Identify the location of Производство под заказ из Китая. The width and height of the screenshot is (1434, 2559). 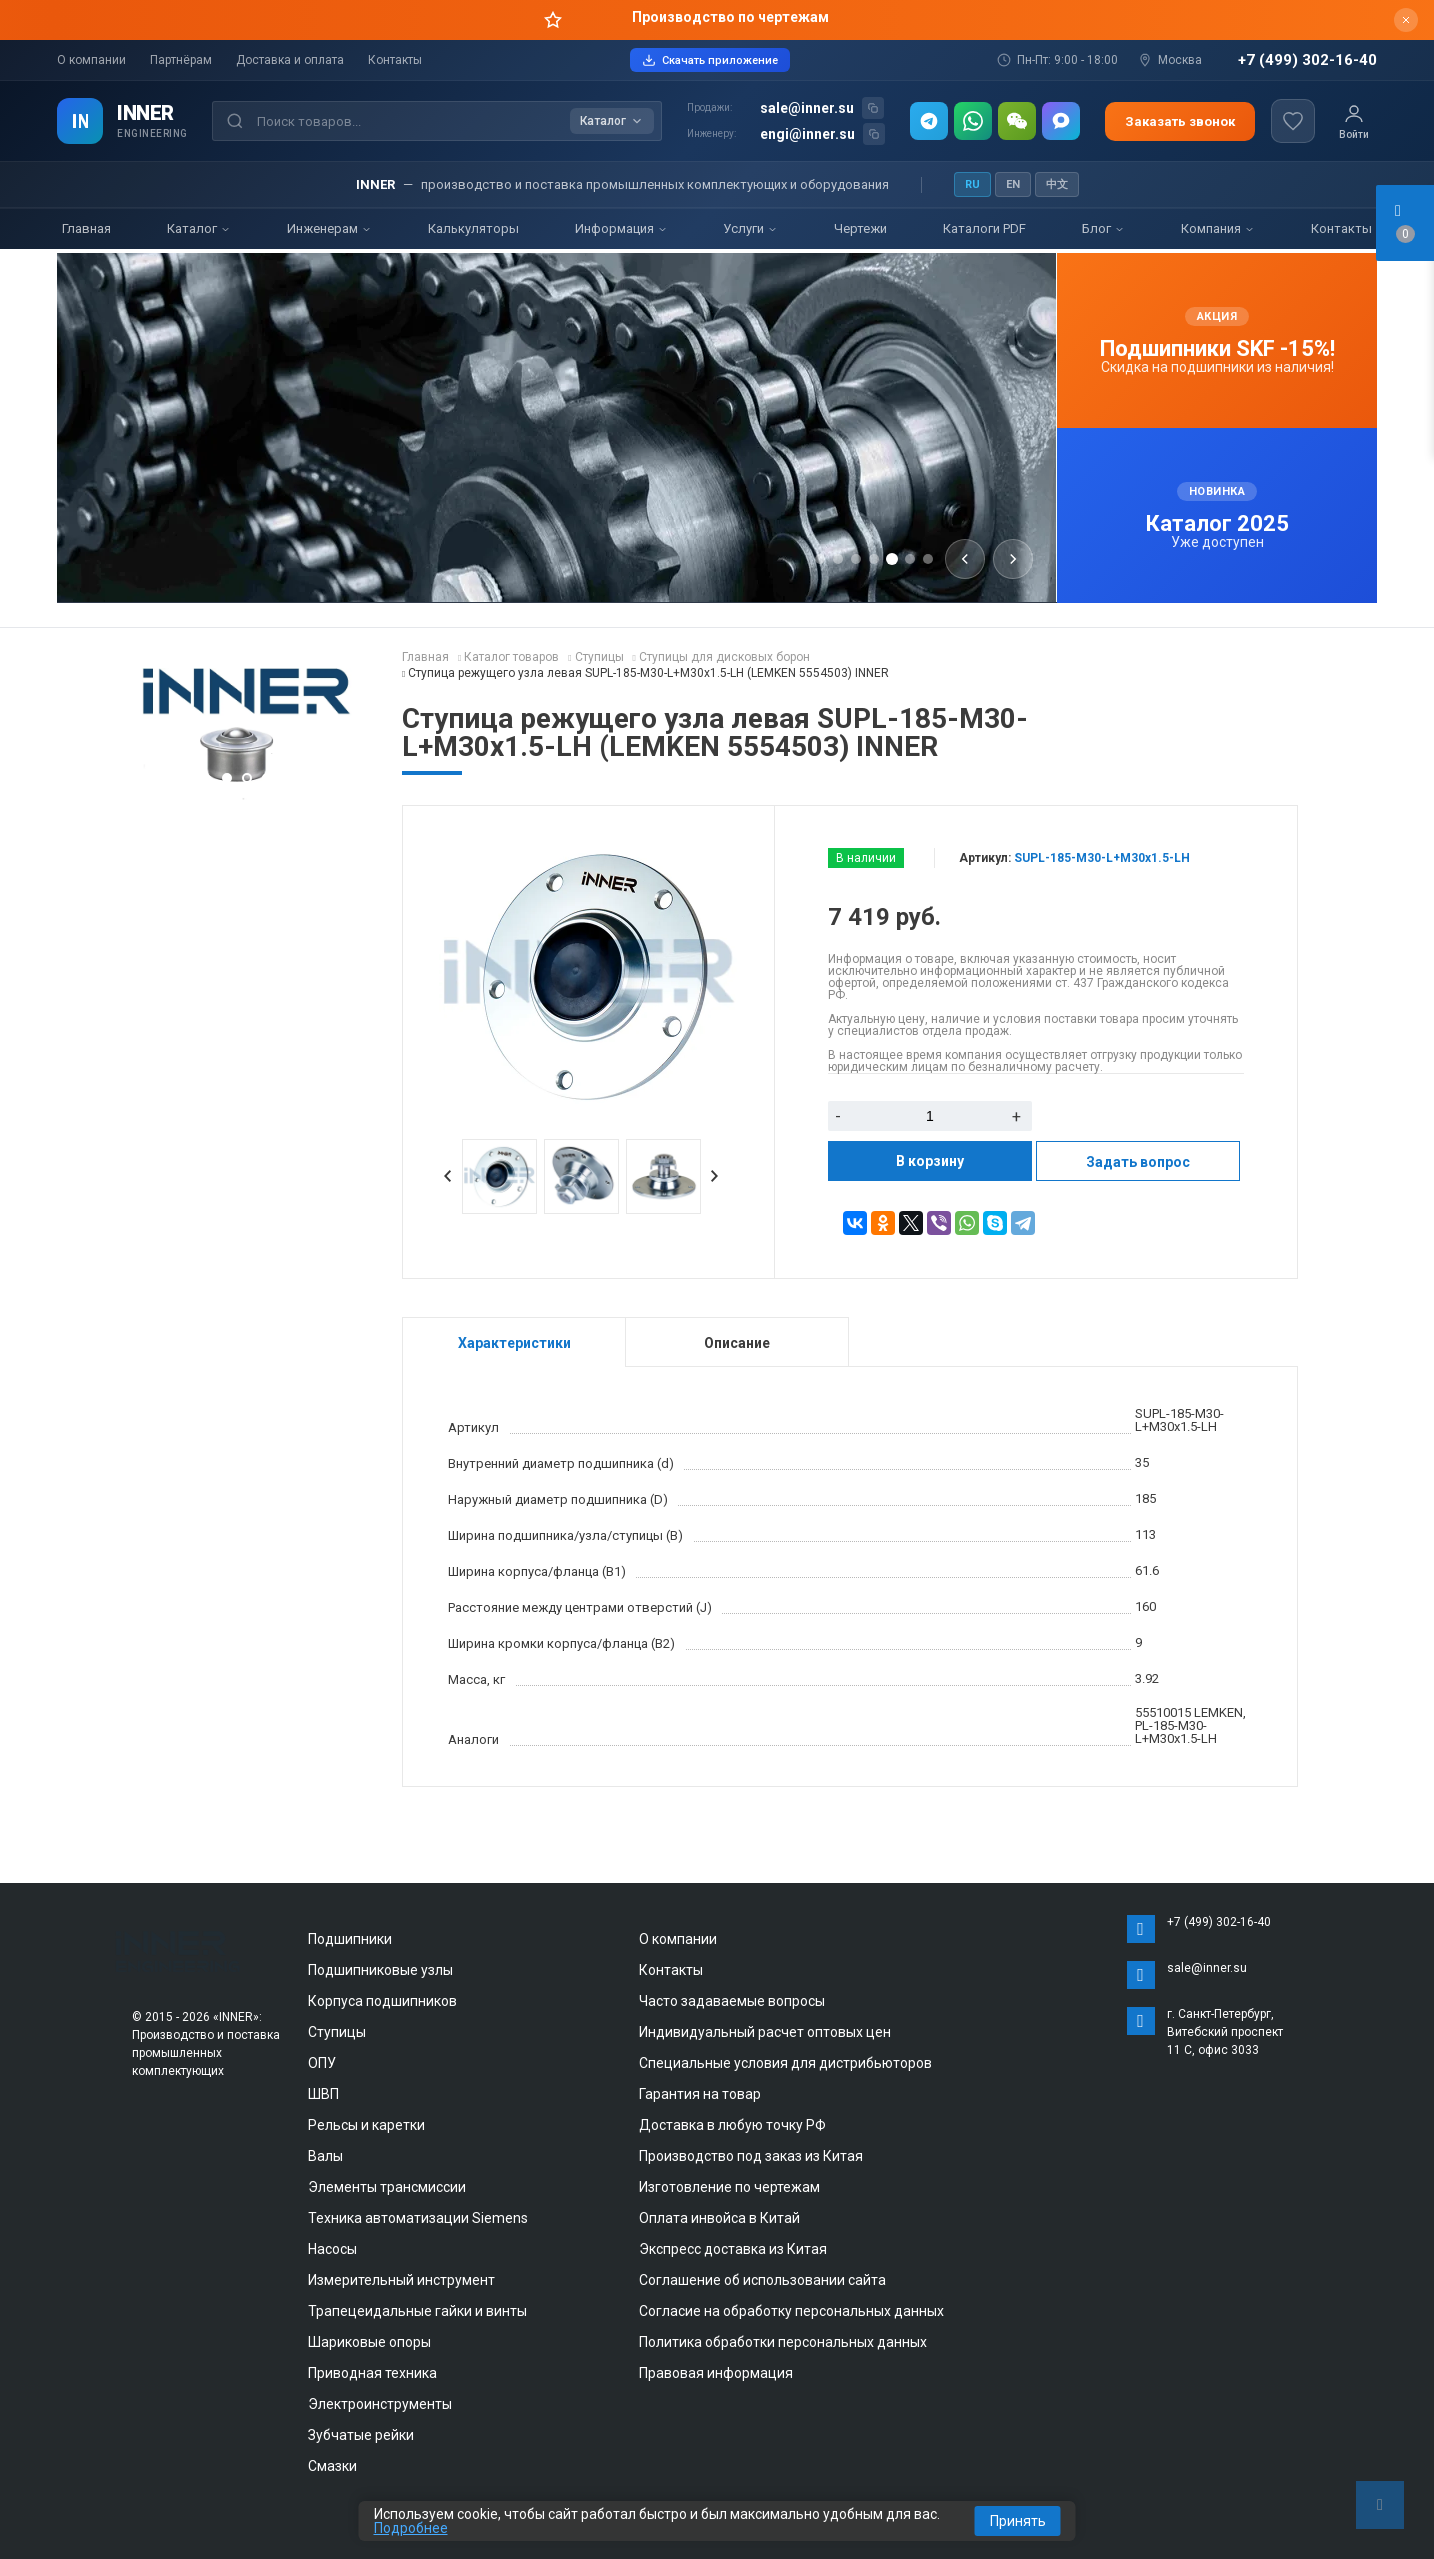
(751, 2156).